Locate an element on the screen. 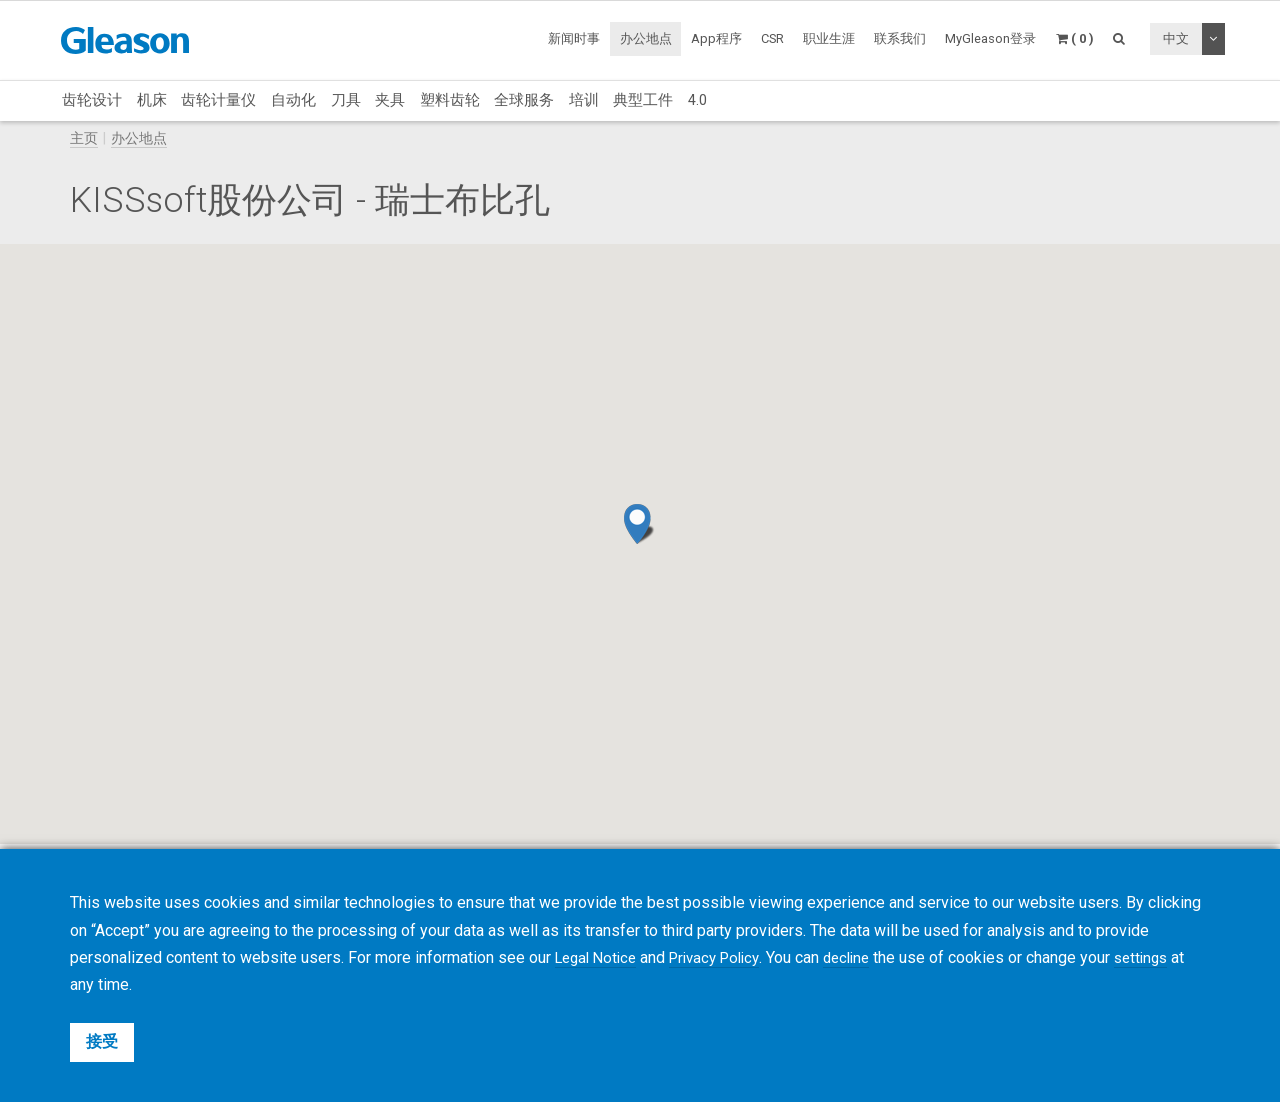  机床 is located at coordinates (152, 100).